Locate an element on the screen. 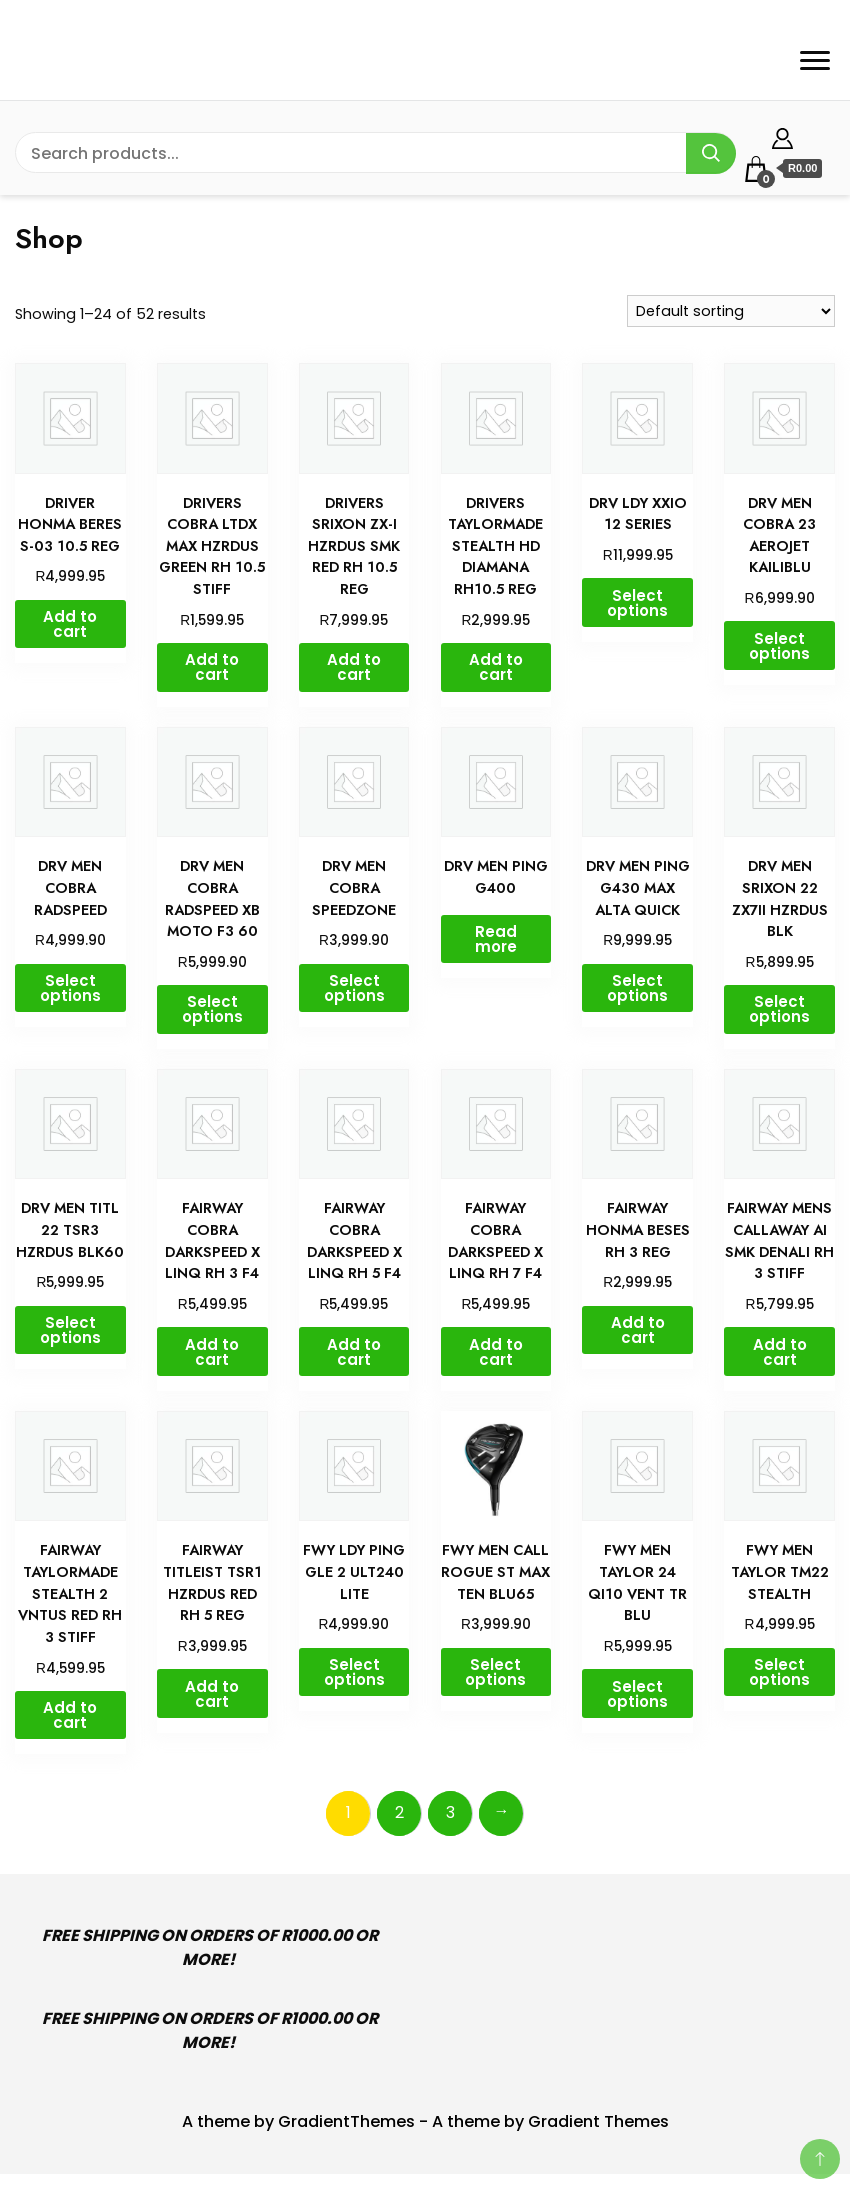  [Shop order] is located at coordinates (731, 311).